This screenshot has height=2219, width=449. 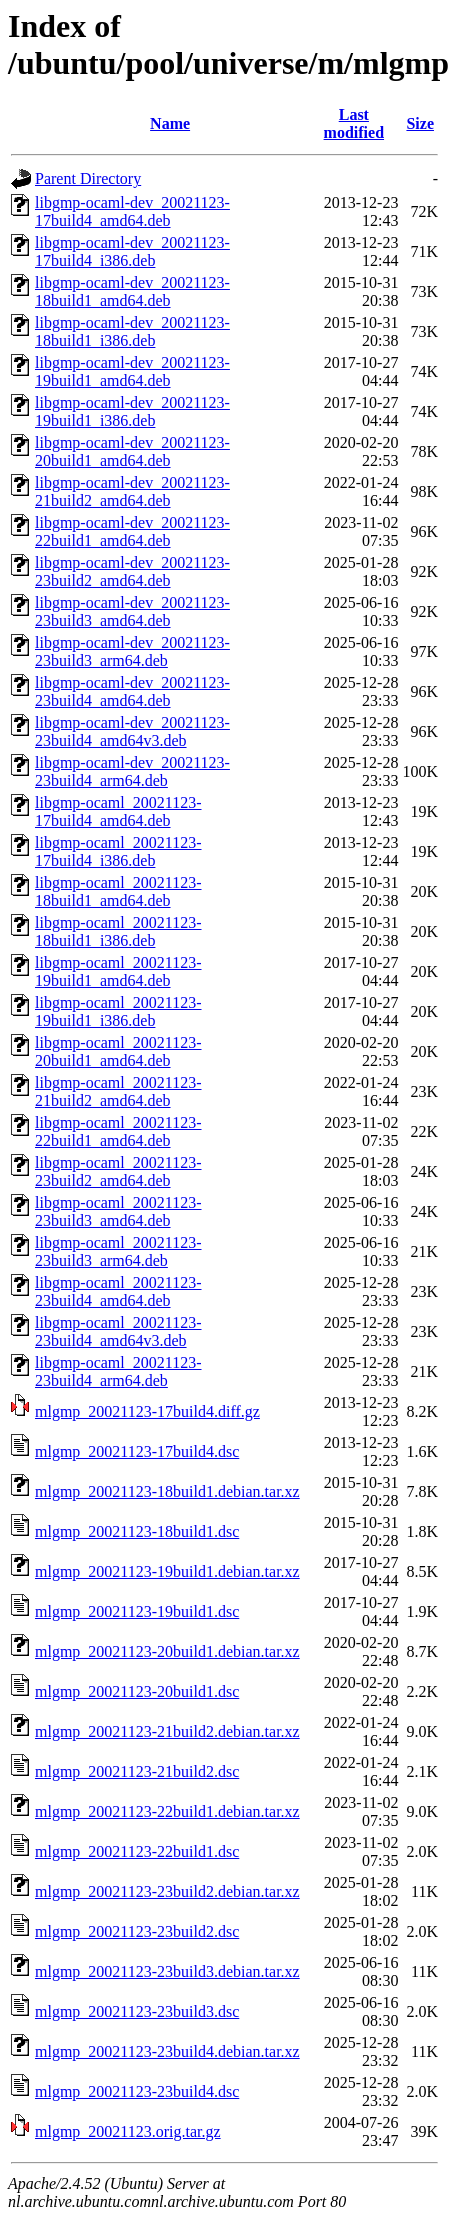 I want to click on libgmp-ocaml-dev_20021123-23build3_arm64.deb, so click(x=132, y=651).